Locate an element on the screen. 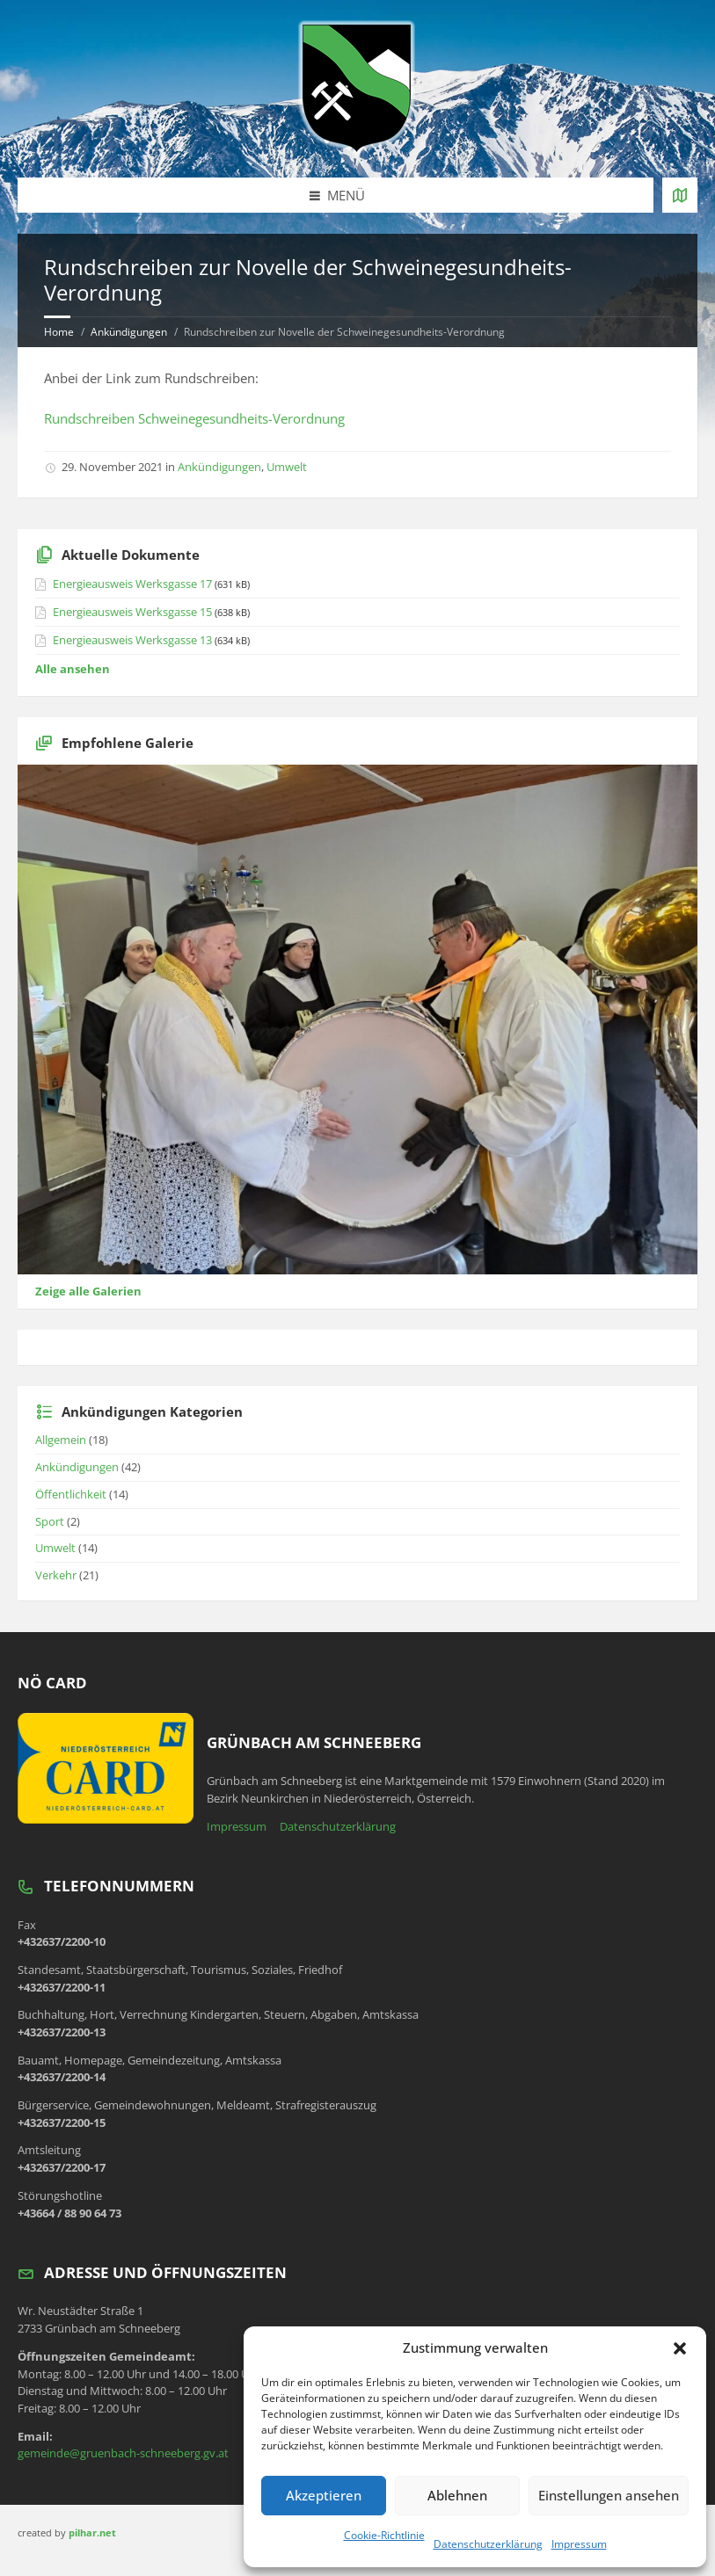 This screenshot has height=2576, width=715. Allgemein is located at coordinates (60, 1440).